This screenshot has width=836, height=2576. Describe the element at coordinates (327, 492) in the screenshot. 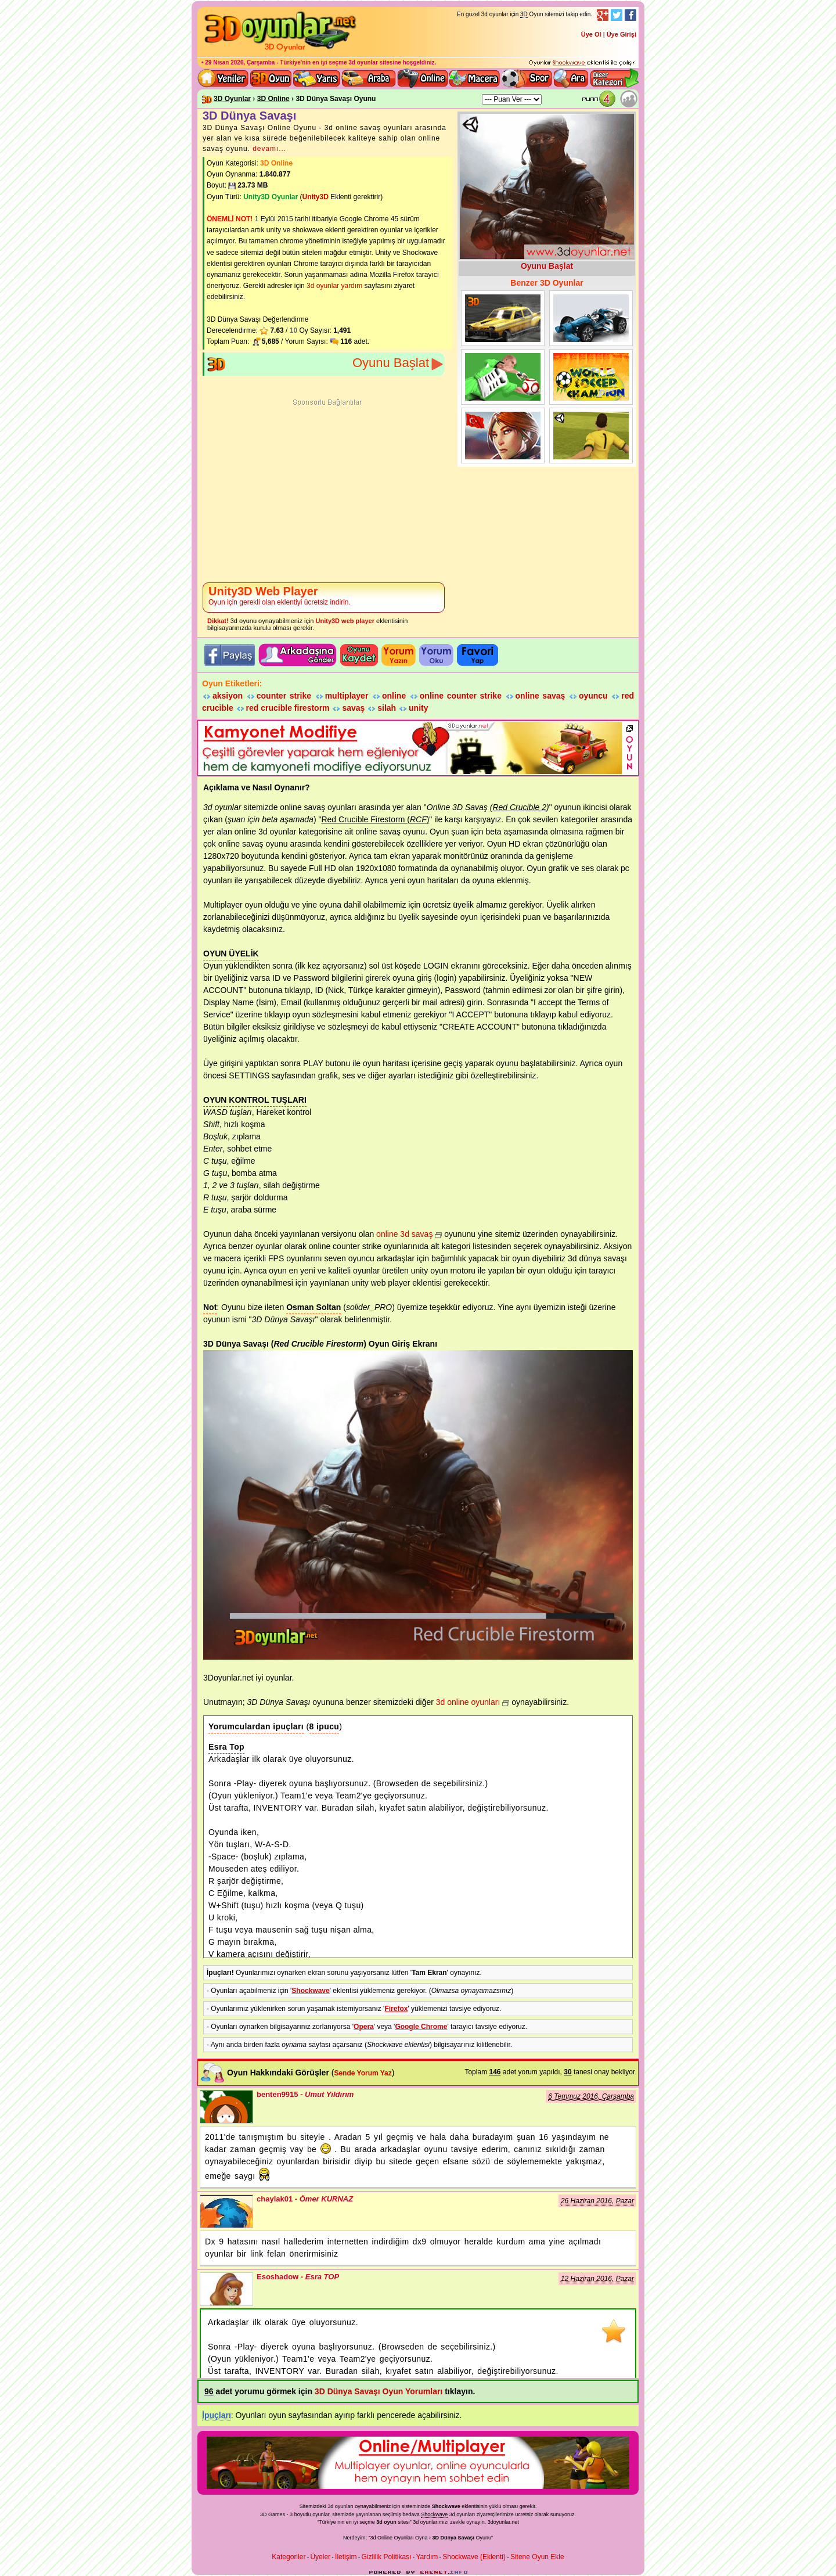

I see `[Advertisement]` at that location.